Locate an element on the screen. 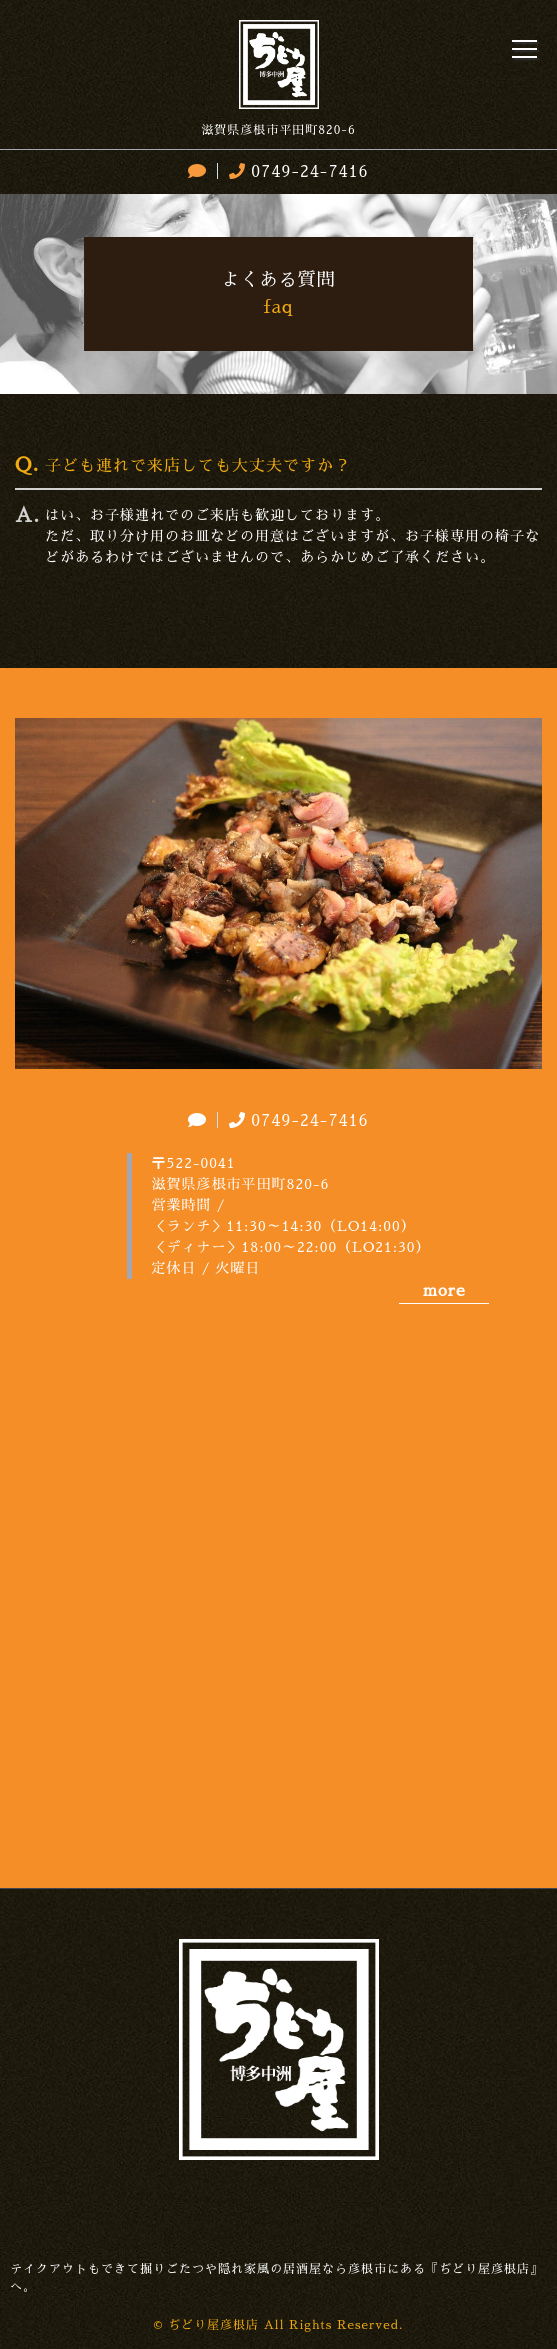 The image size is (557, 2349). © ぢどり屋彦根店 All Rights Reserved. is located at coordinates (279, 2325).